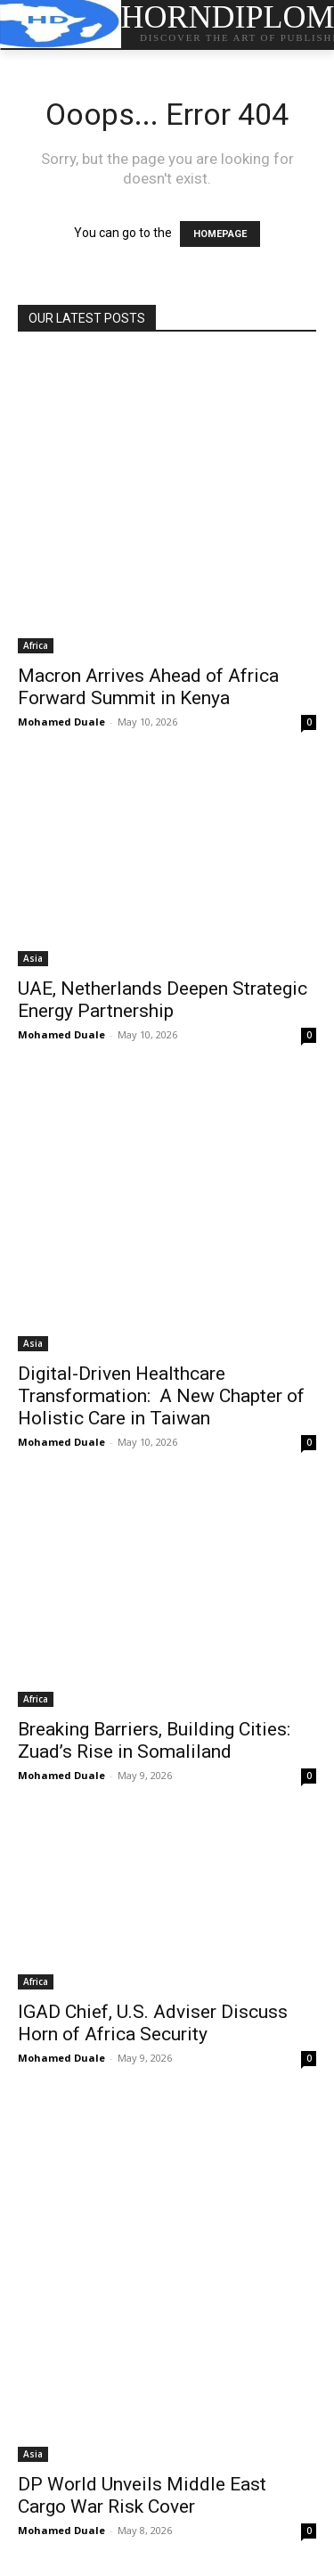  What do you see at coordinates (142, 2495) in the screenshot?
I see `DP World Unveils Middle East Cargo War Risk Cover` at bounding box center [142, 2495].